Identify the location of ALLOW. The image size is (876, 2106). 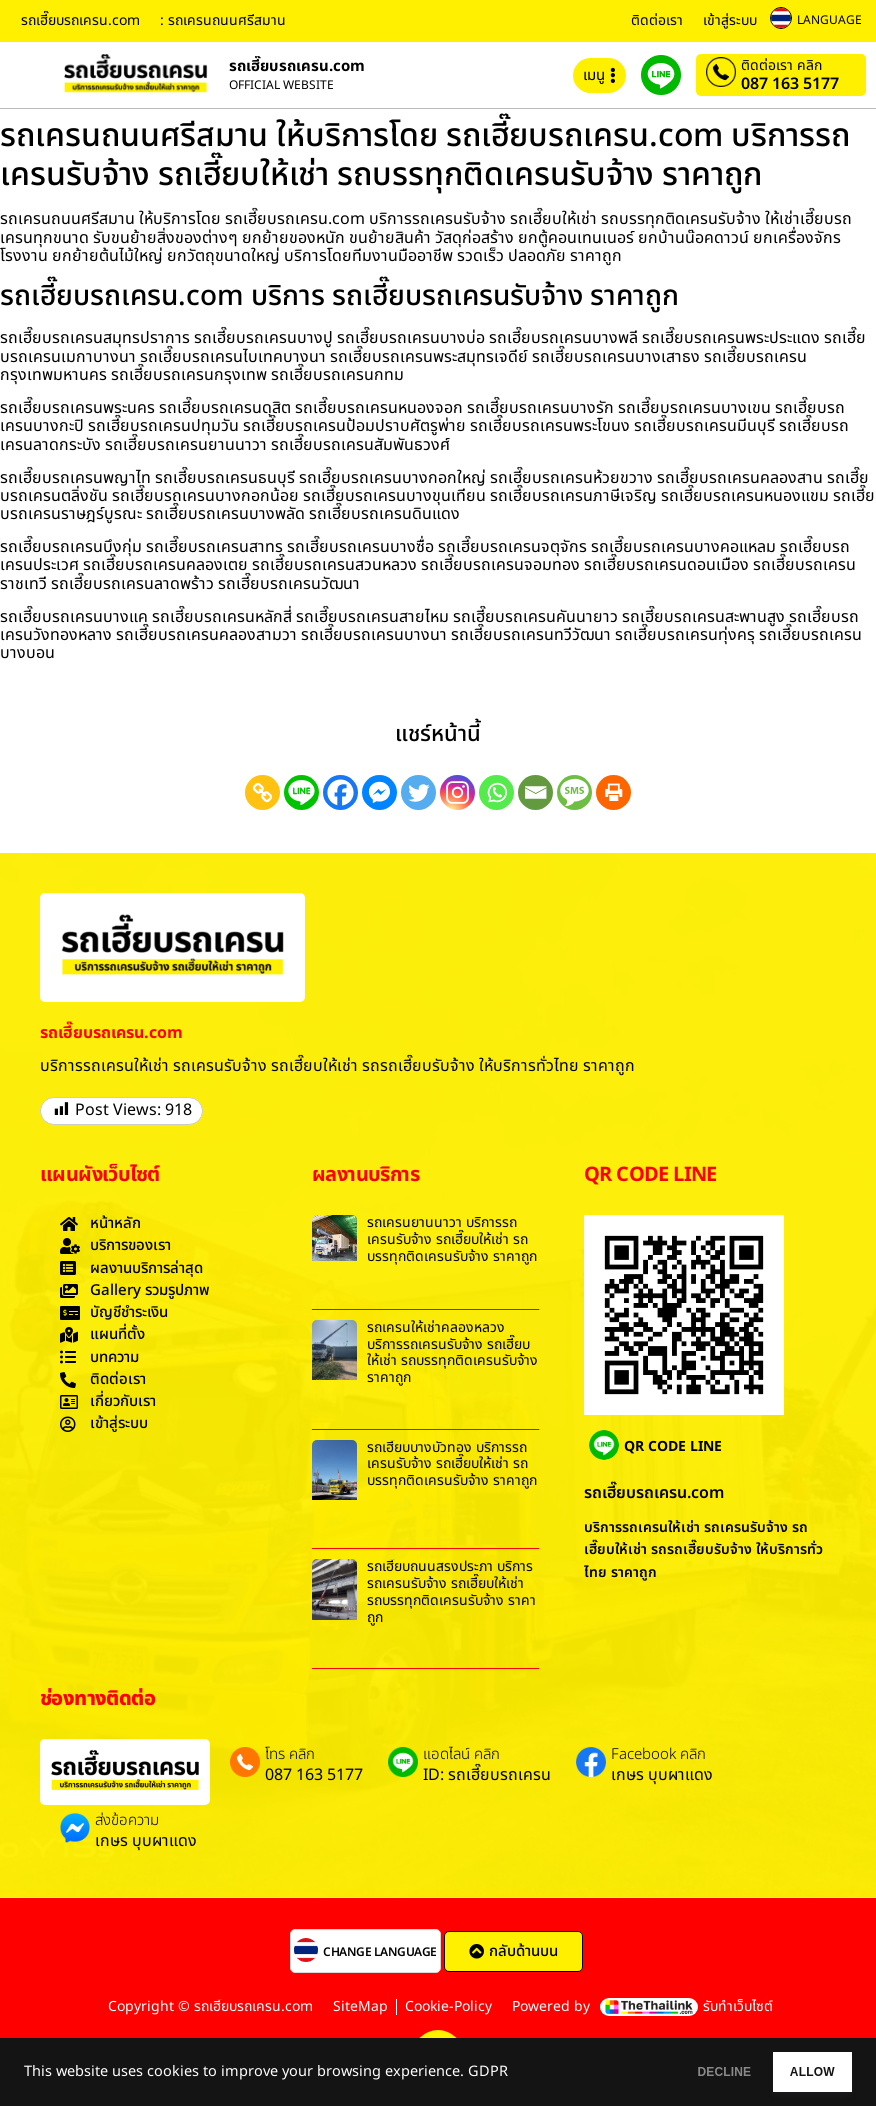
(794, 2072).